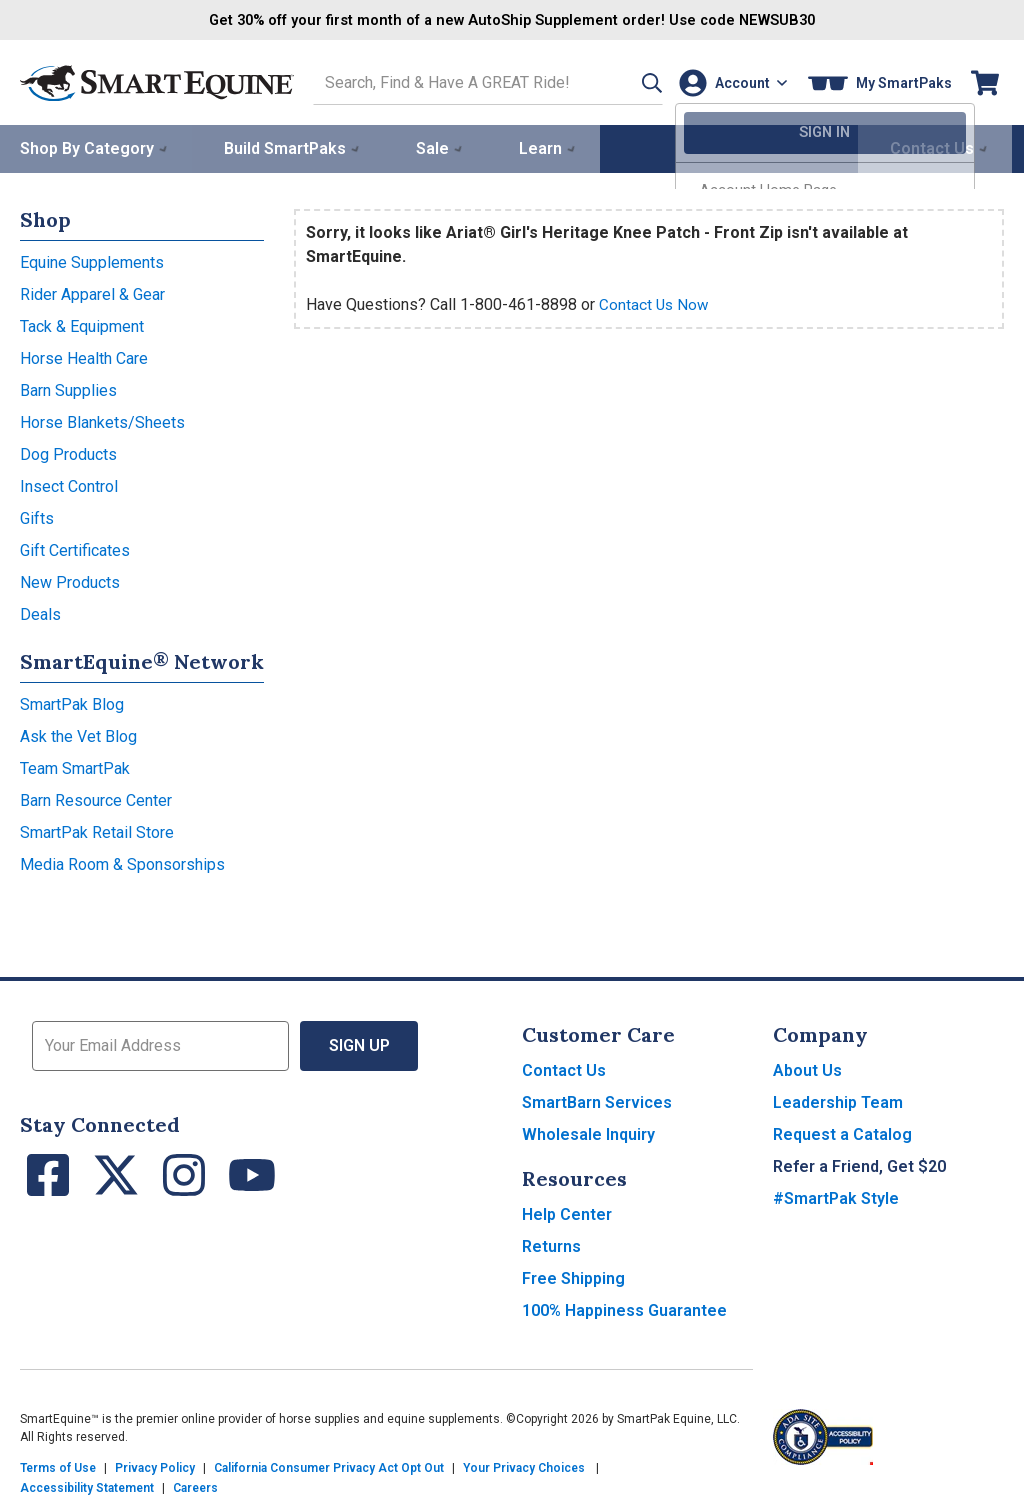 The height and width of the screenshot is (1496, 1024). I want to click on Gift Certificates, so click(75, 548).